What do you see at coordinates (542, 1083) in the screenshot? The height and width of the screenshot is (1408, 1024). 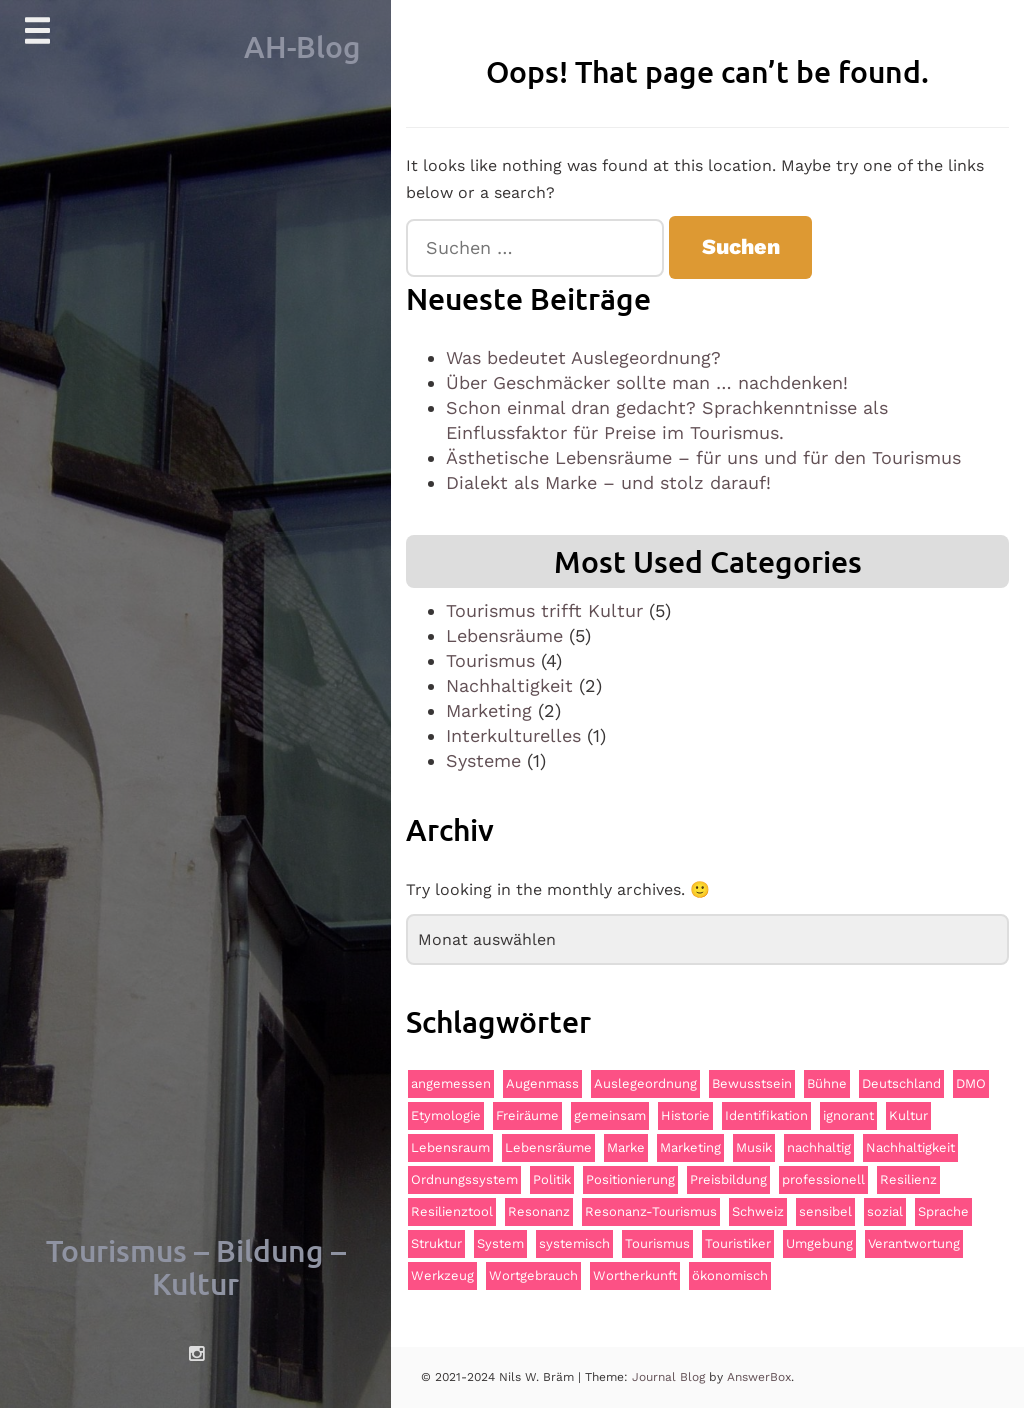 I see `Augenmass [Augenmass (1 Eintrag)]` at bounding box center [542, 1083].